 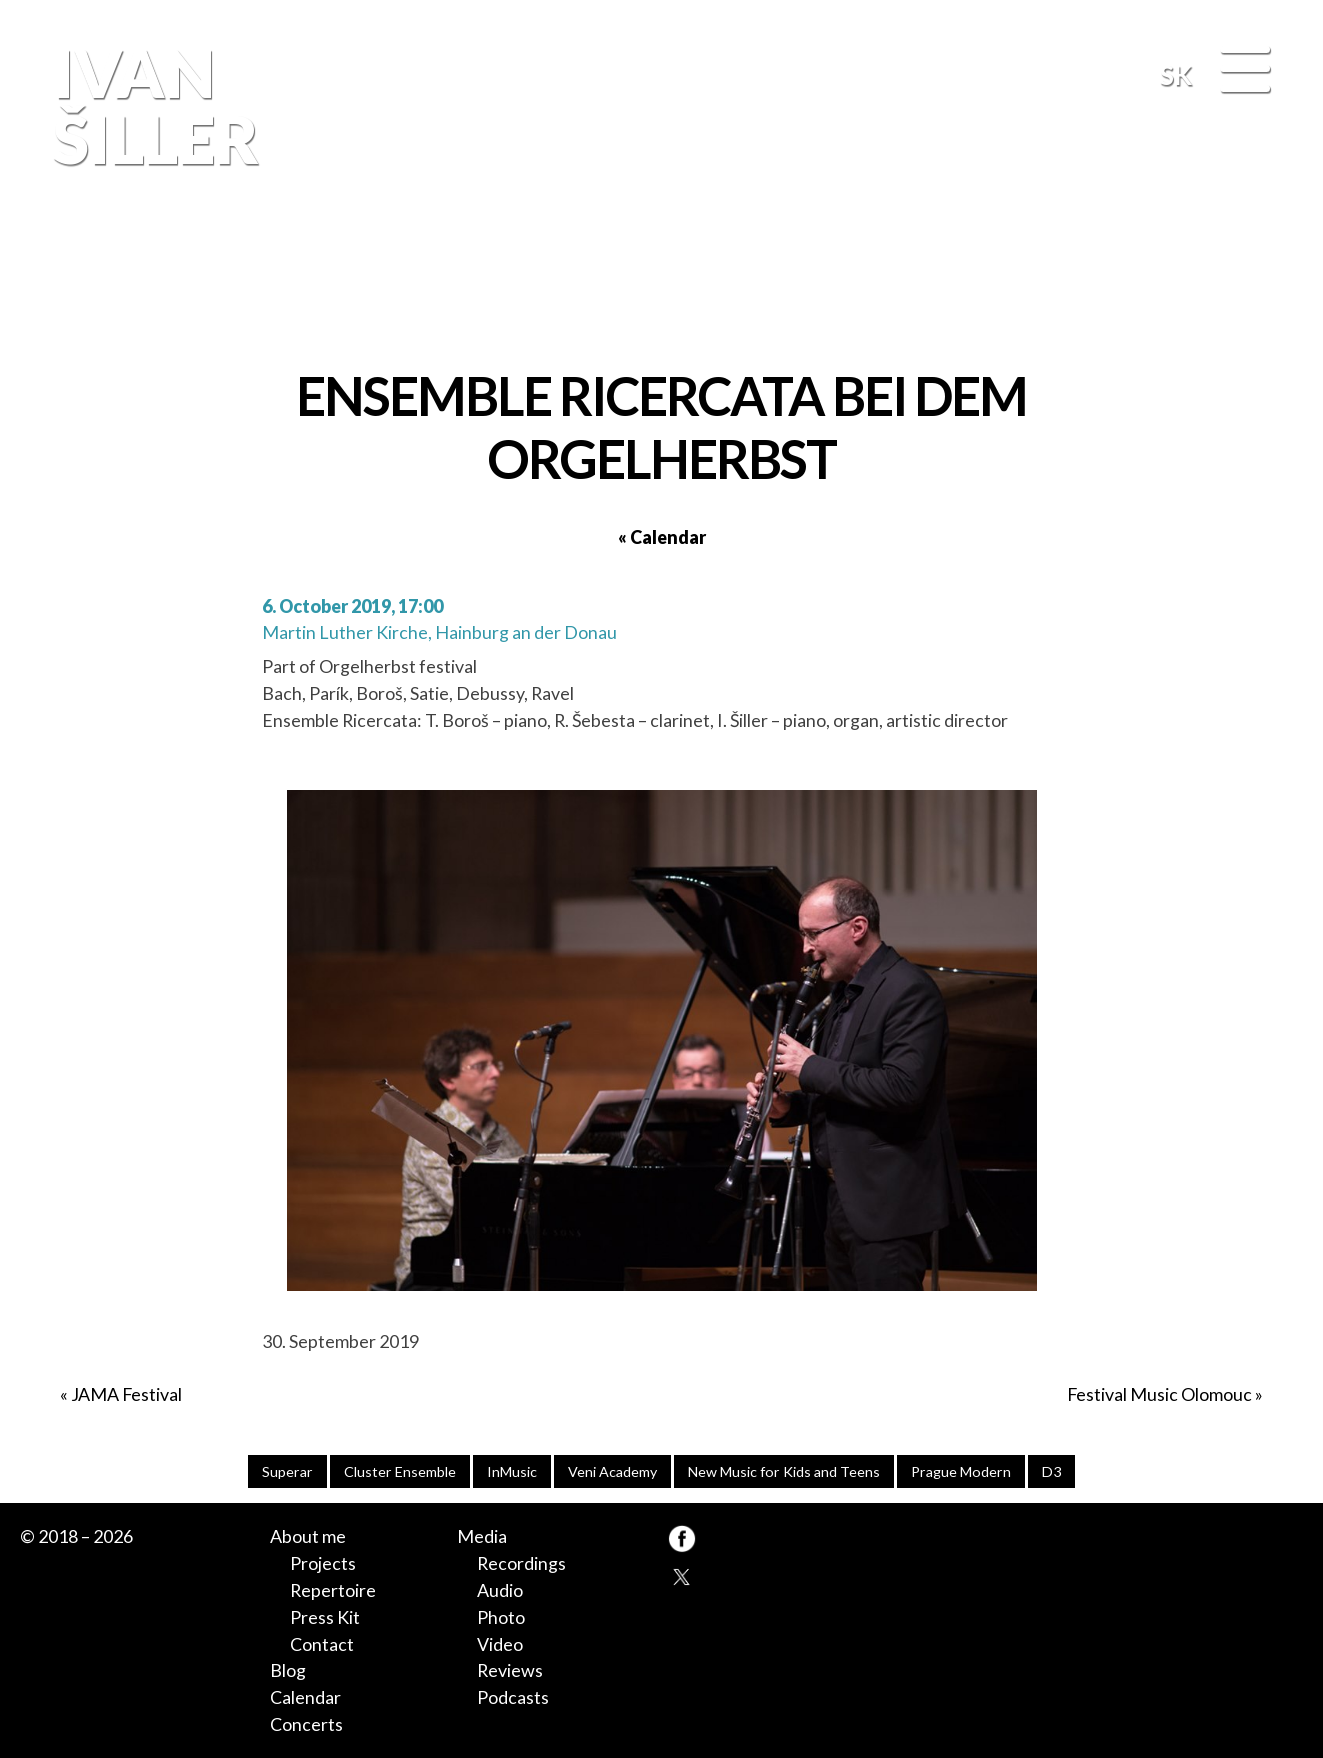 I want to click on Calendar, so click(x=305, y=1697).